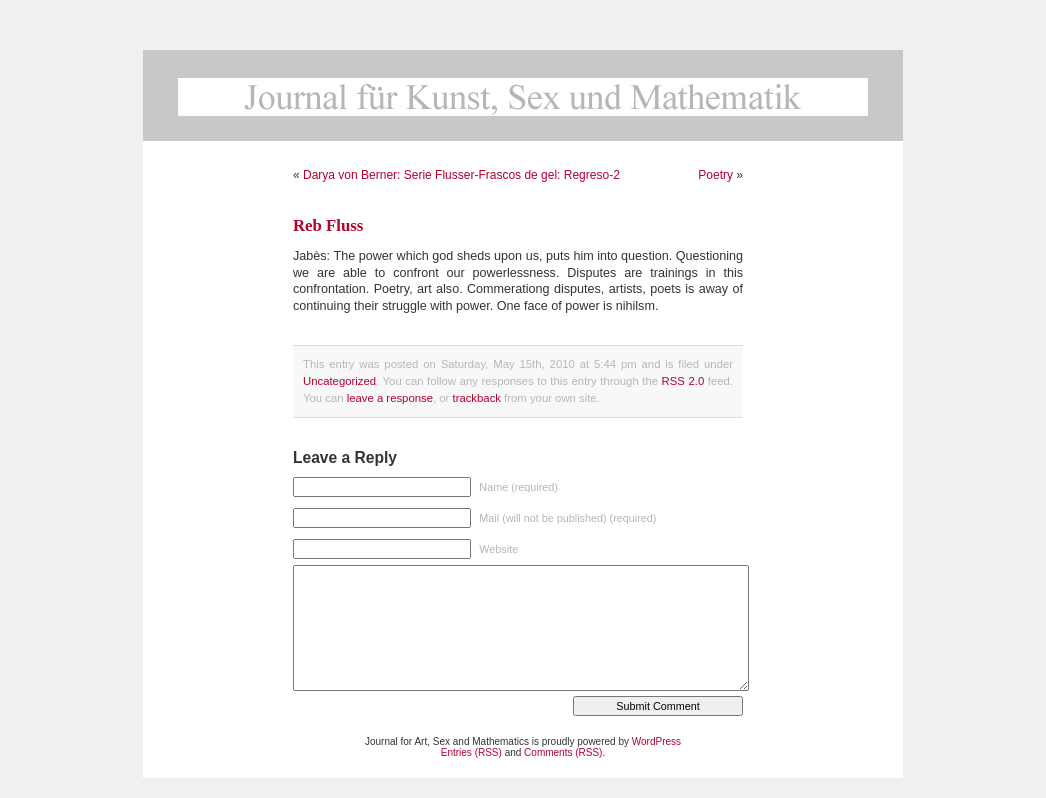 This screenshot has width=1046, height=798. Describe the element at coordinates (390, 398) in the screenshot. I see `leave a response` at that location.